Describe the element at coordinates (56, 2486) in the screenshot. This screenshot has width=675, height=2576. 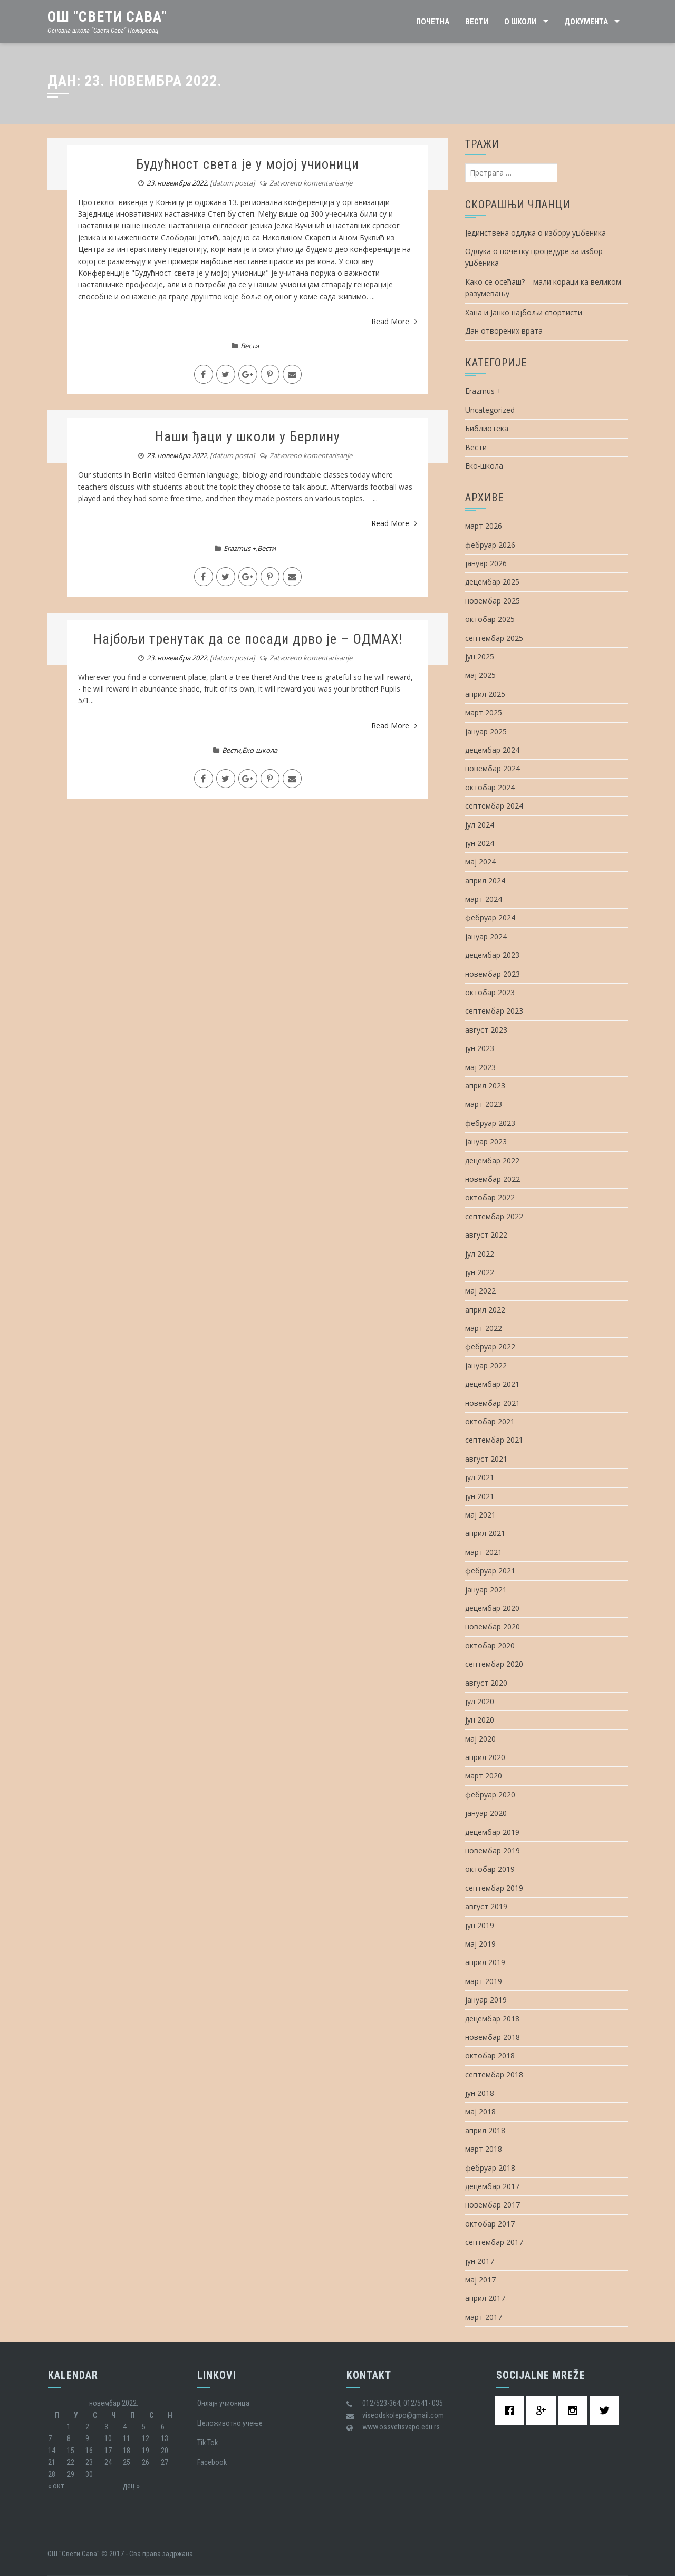
I see `« окт` at that location.